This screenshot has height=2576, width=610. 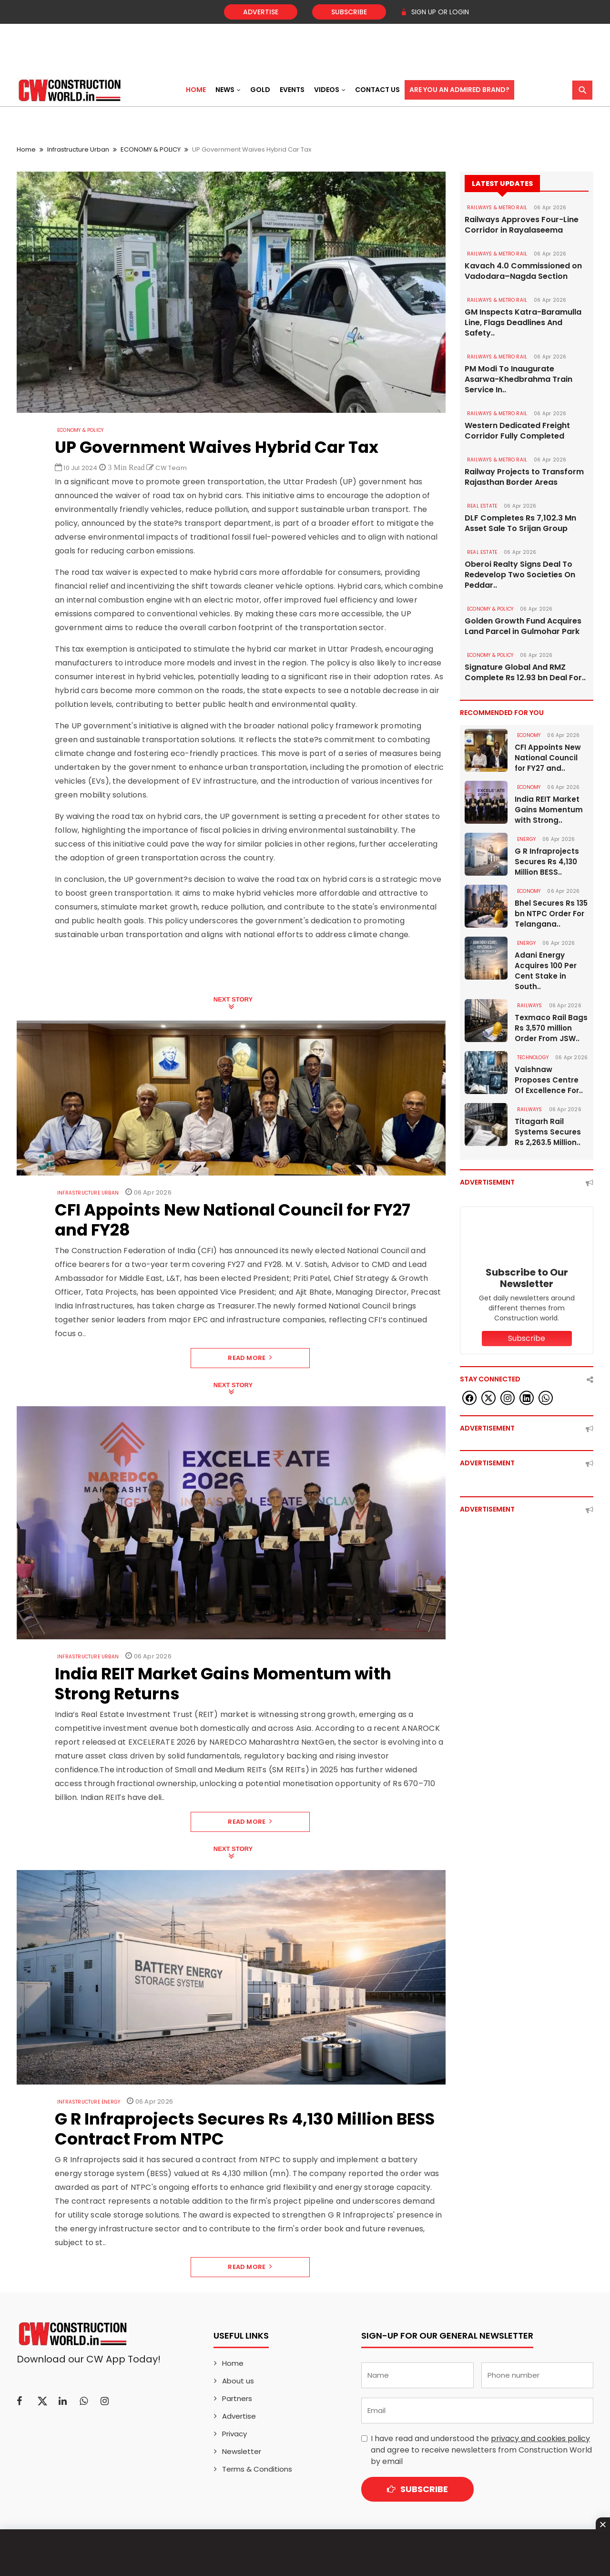 What do you see at coordinates (548, 1131) in the screenshot?
I see `Titagarh Rail Systems Secures Rs 2,263.5 Million..` at bounding box center [548, 1131].